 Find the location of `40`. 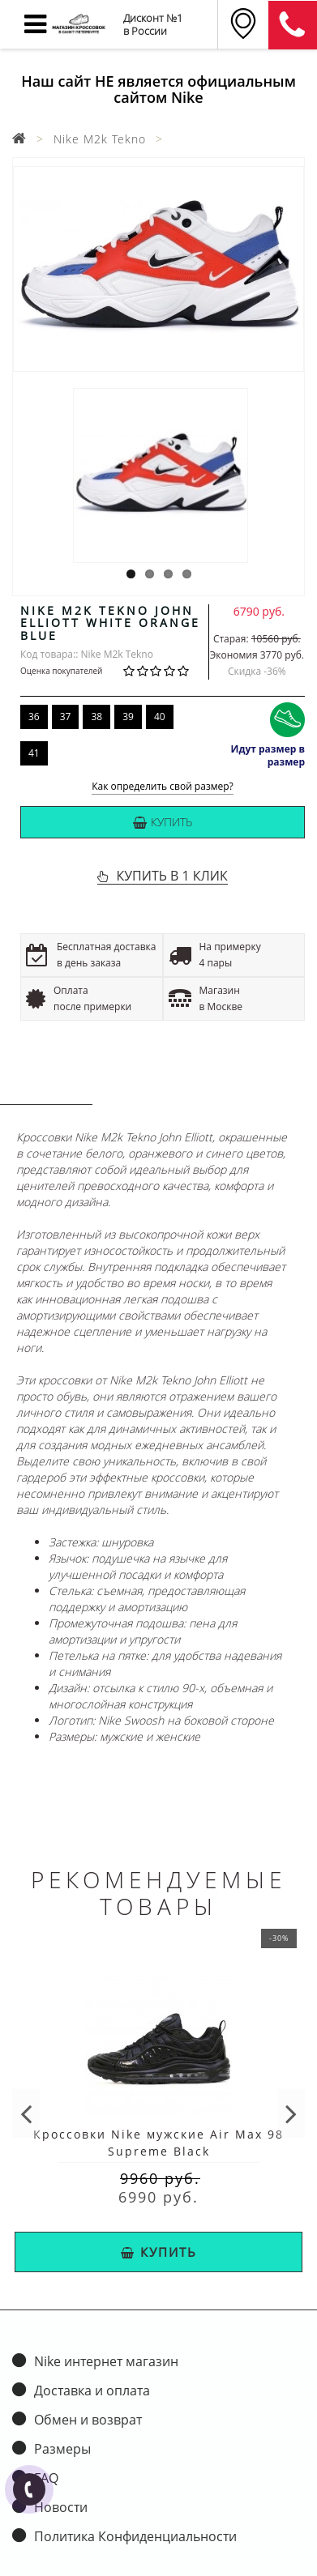

40 is located at coordinates (159, 716).